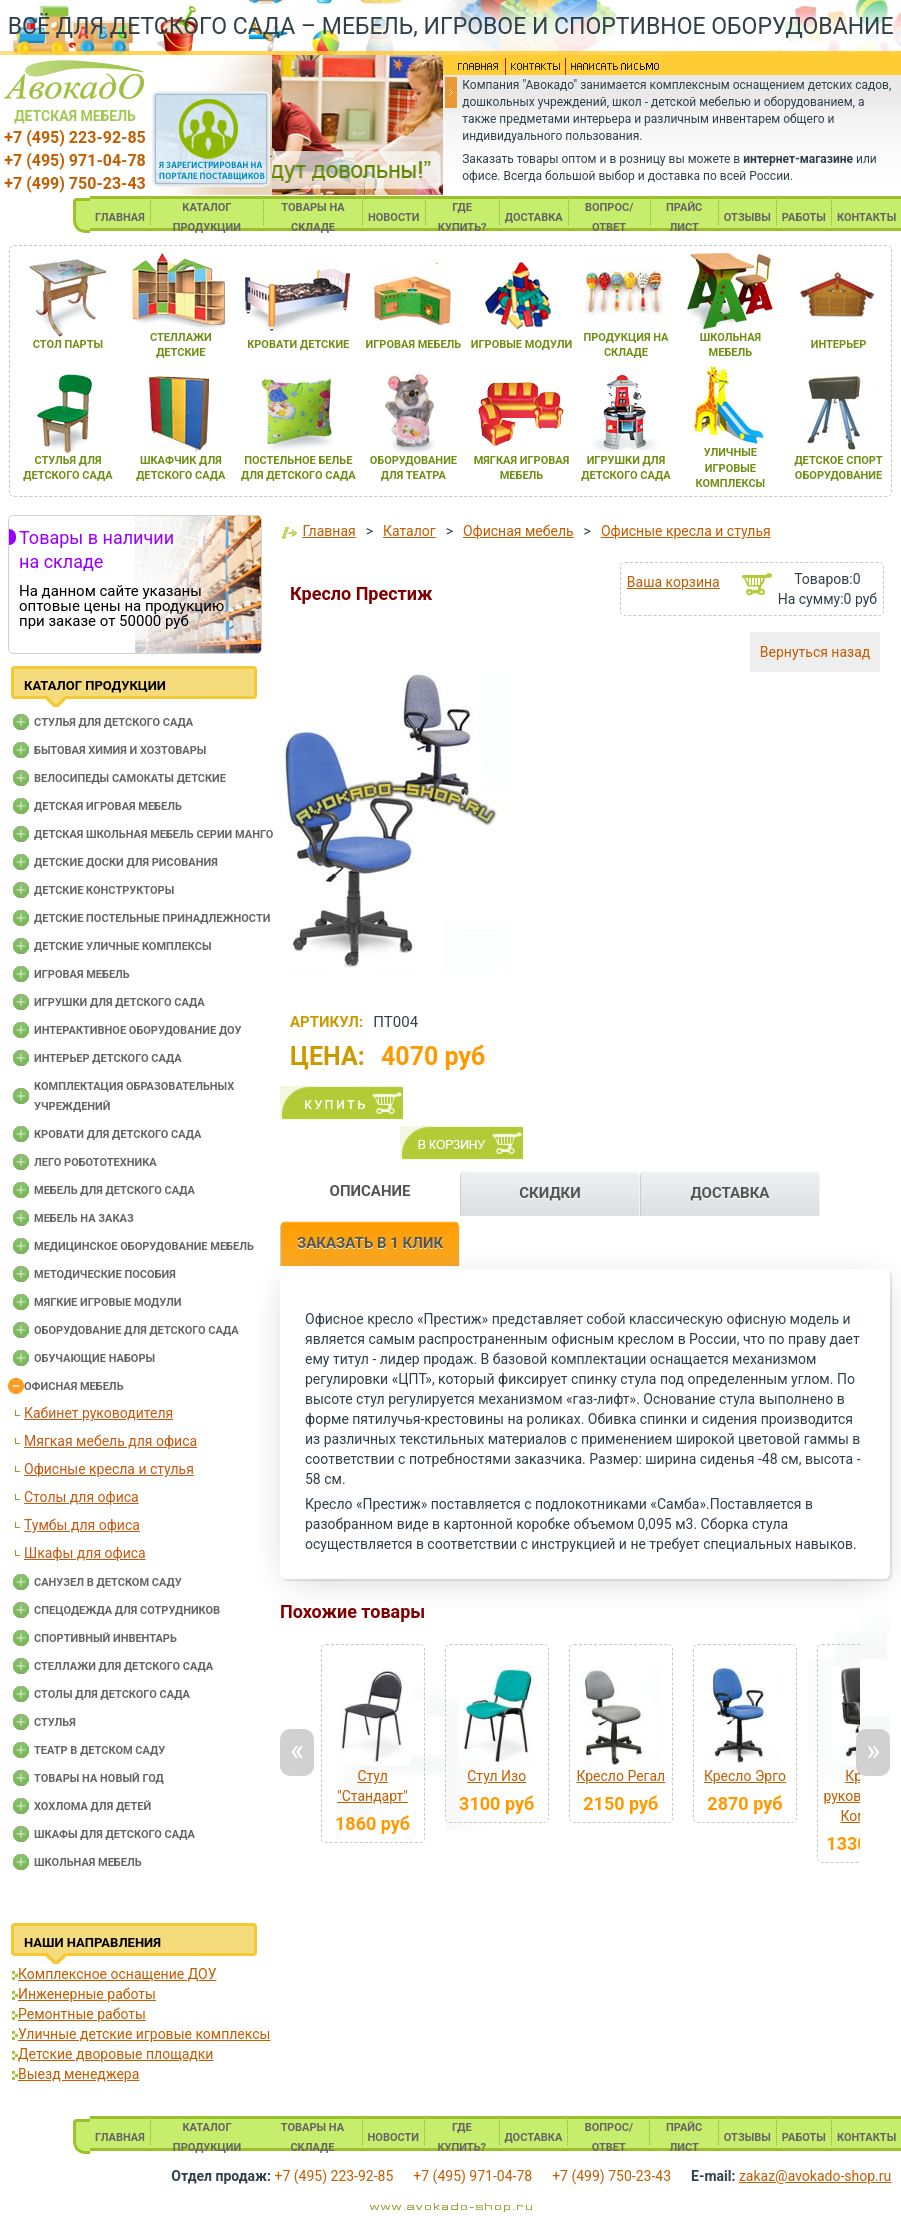 This screenshot has width=901, height=2216. I want to click on Велосипеды самокаты детские, so click(130, 778).